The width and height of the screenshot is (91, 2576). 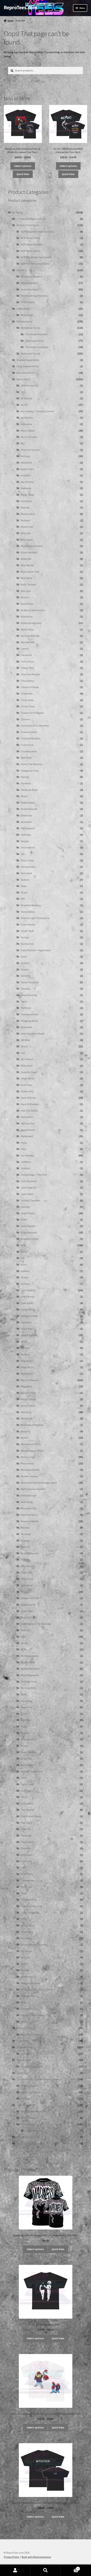 I want to click on Poison, so click(x=25, y=1591).